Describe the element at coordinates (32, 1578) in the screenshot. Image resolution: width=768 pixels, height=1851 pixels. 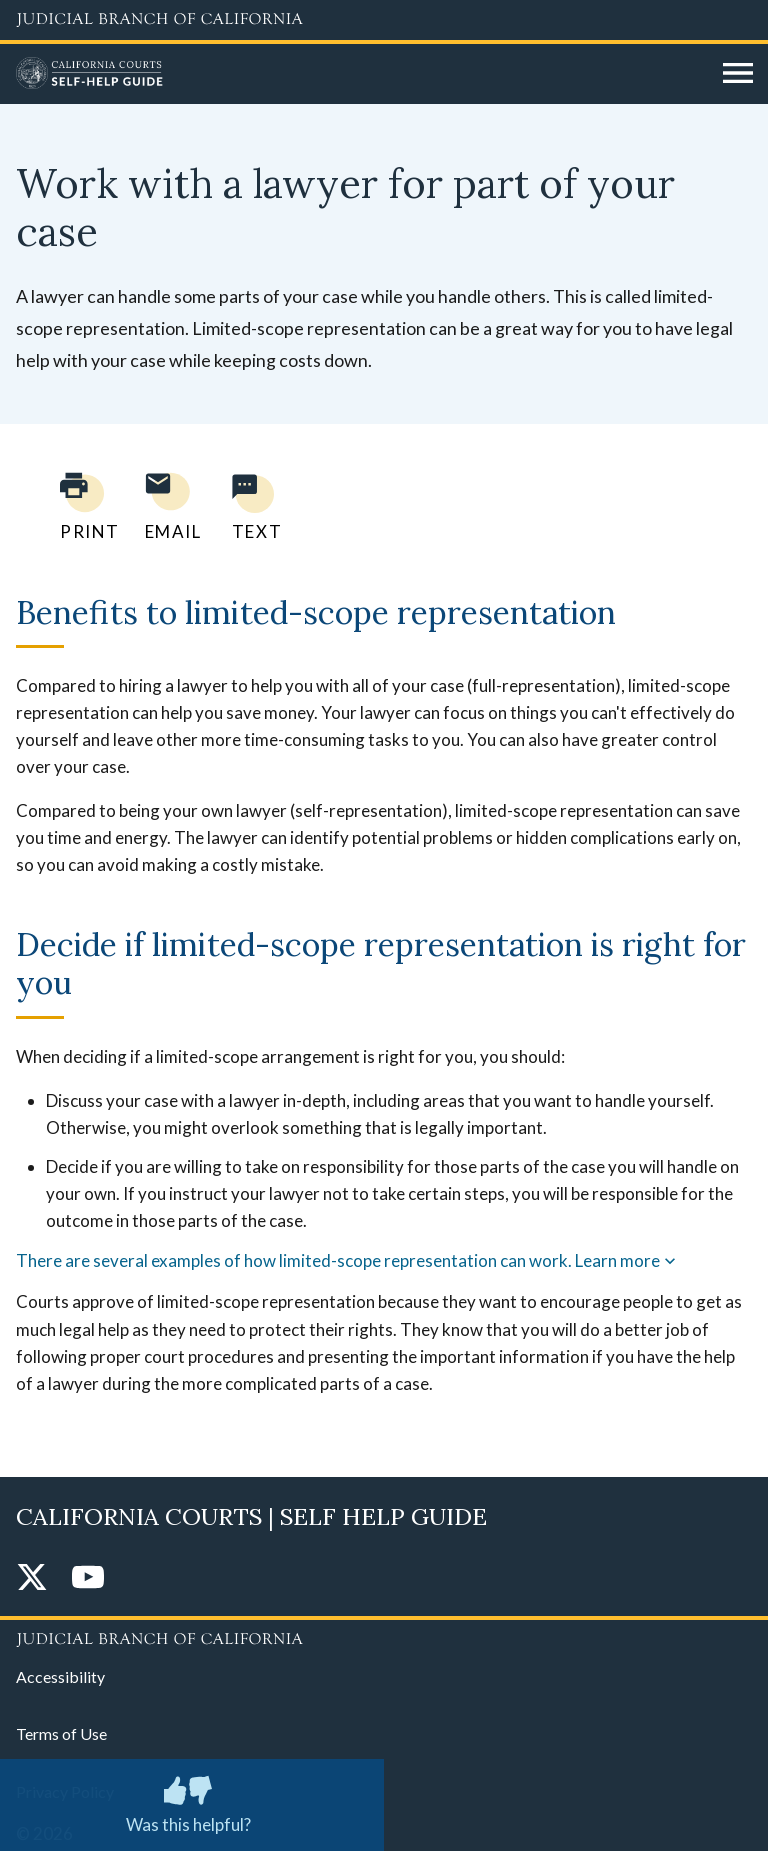
I see `[Twitter]` at that location.